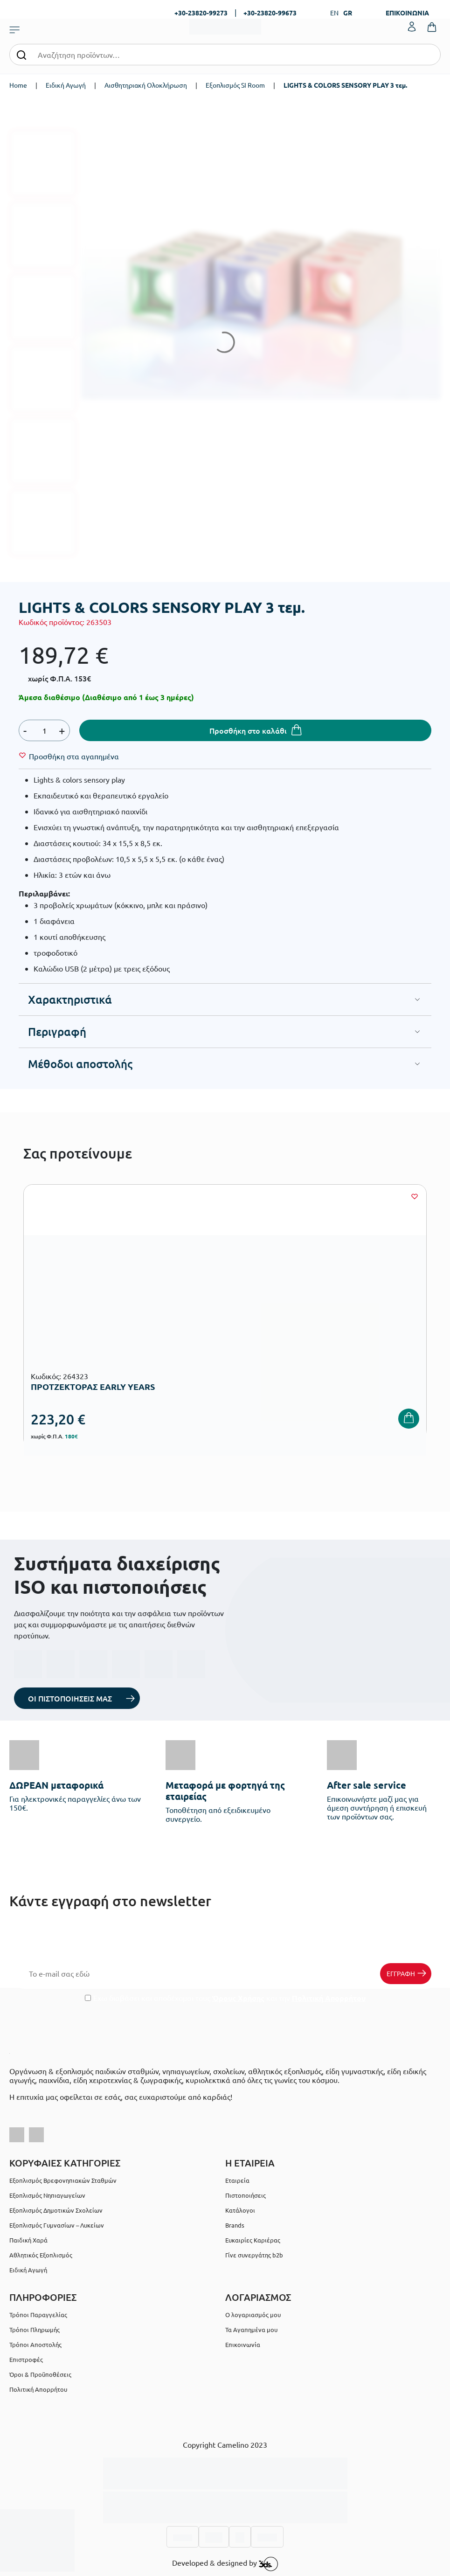 This screenshot has height=2576, width=450. I want to click on Παιδική Χαρά, so click(28, 2240).